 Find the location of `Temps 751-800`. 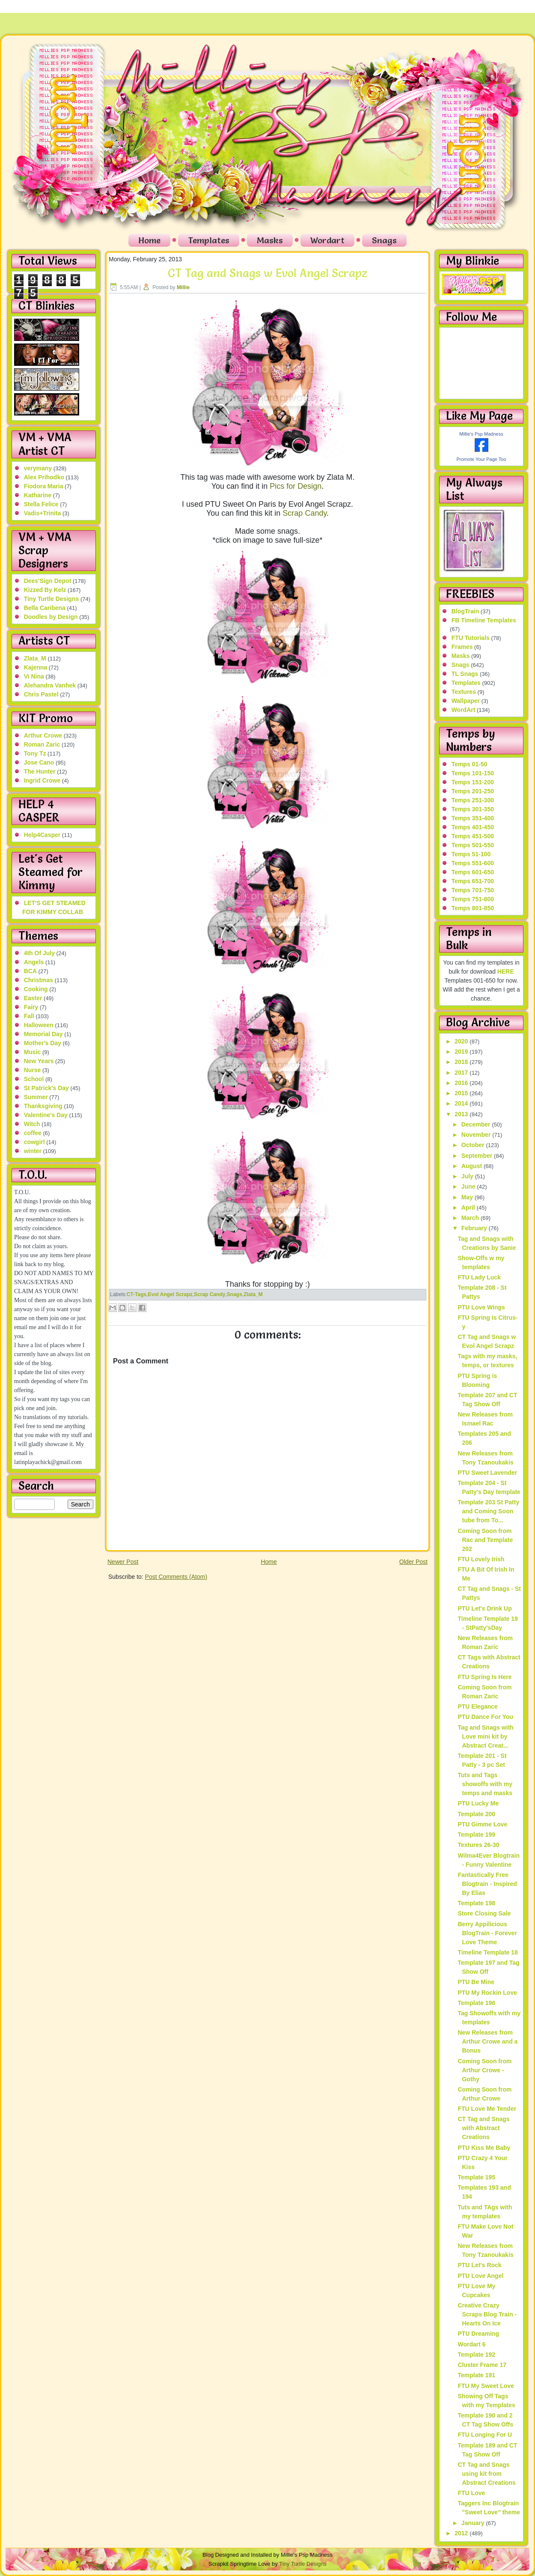

Temps 751-800 is located at coordinates (473, 899).